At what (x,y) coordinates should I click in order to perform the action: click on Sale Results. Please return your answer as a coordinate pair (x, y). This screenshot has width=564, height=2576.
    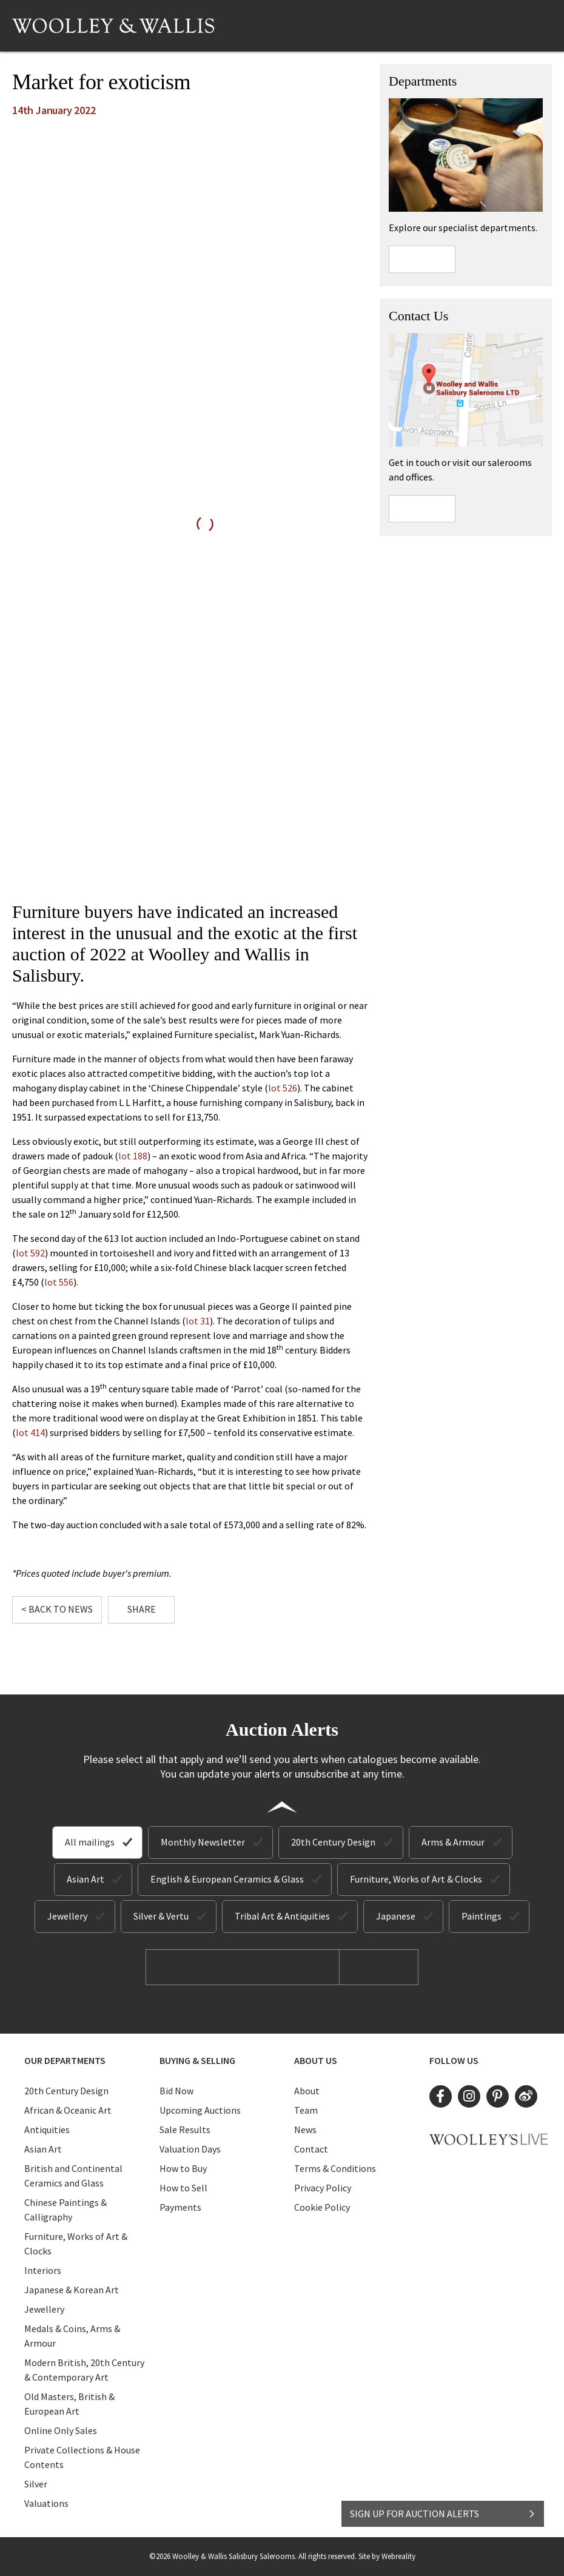
    Looking at the image, I should click on (184, 2129).